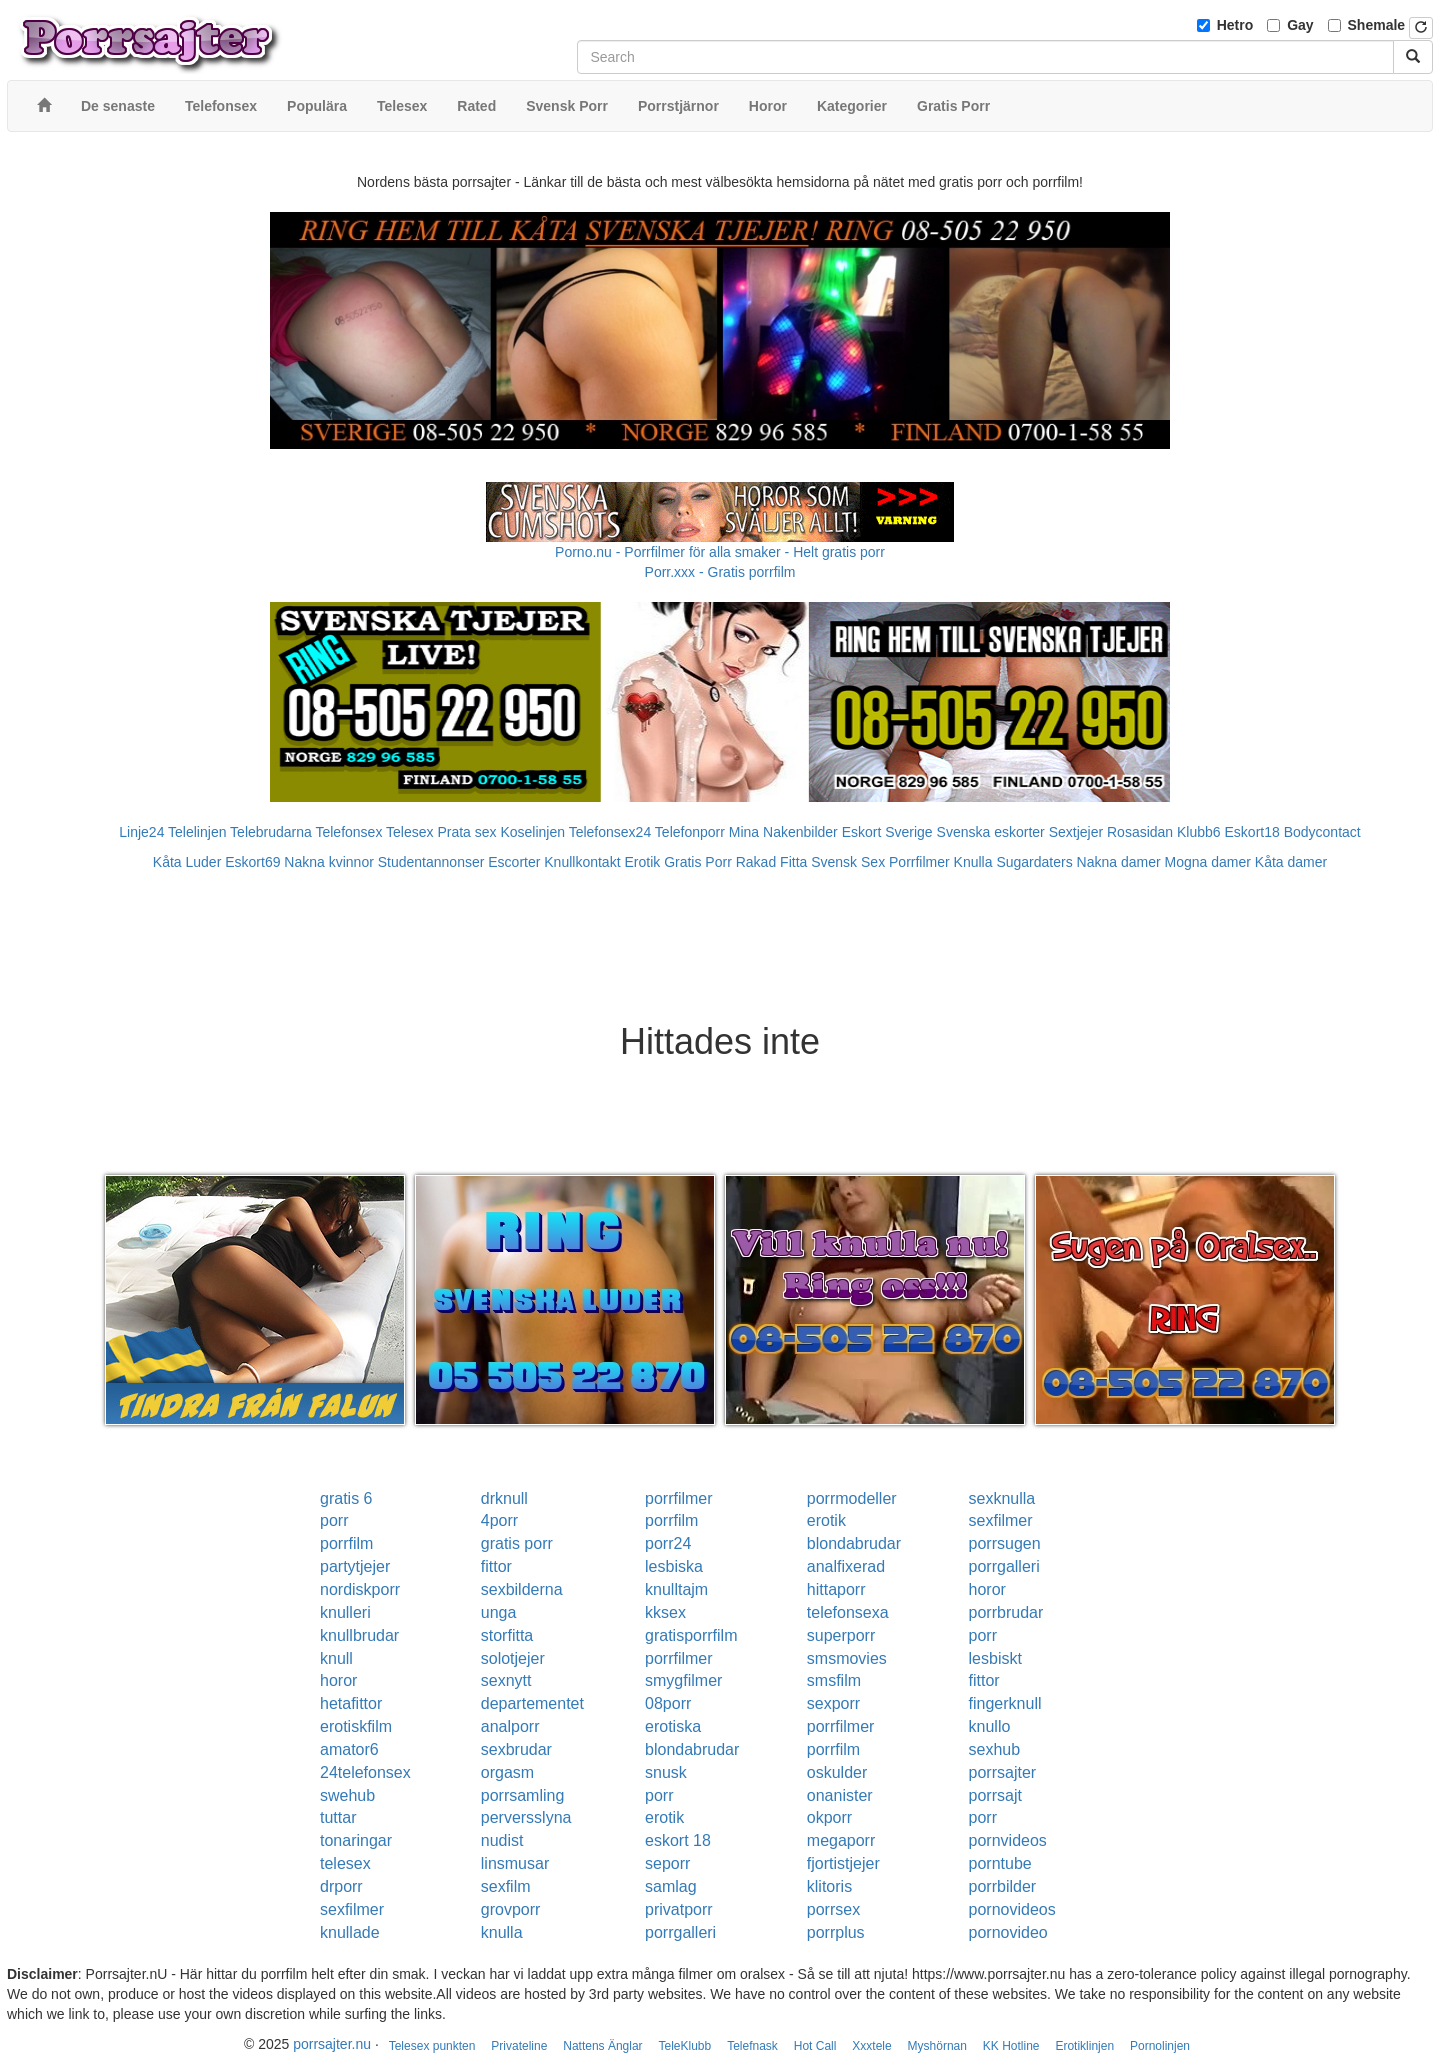 The width and height of the screenshot is (1440, 2057). I want to click on seporr, so click(667, 1863).